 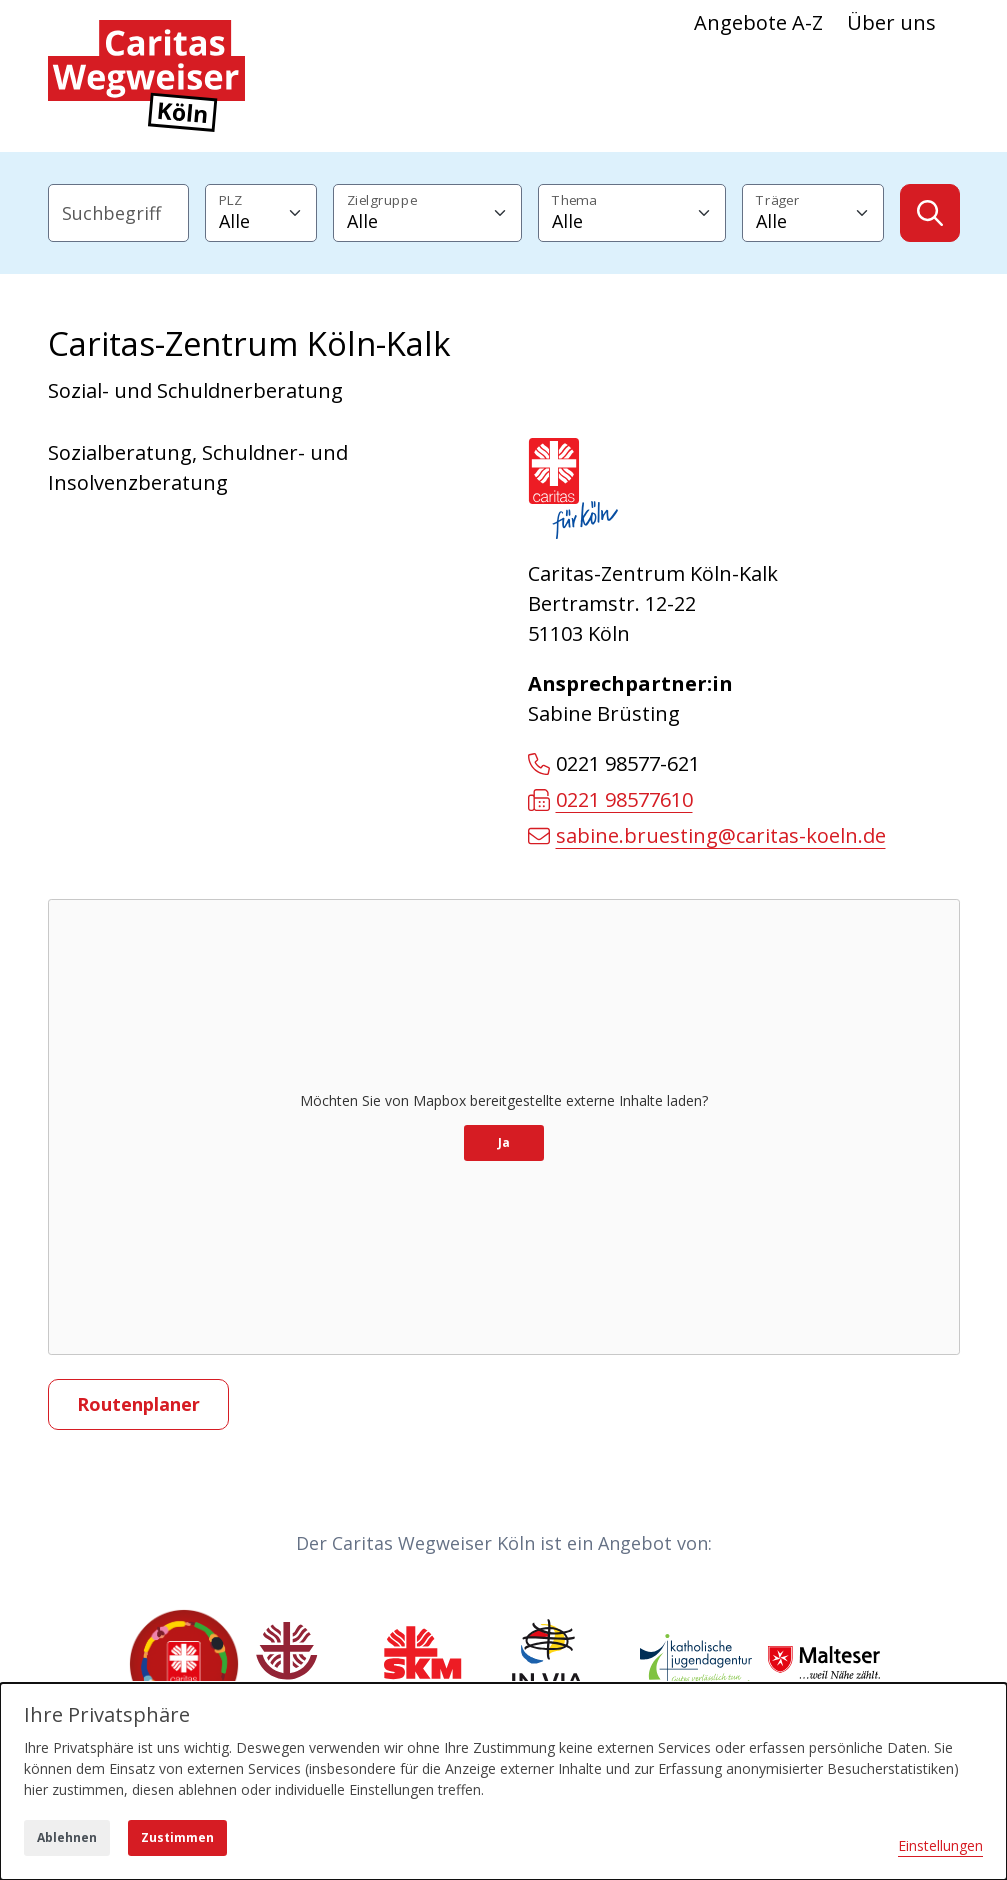 I want to click on Ablehnen, so click(x=67, y=1837).